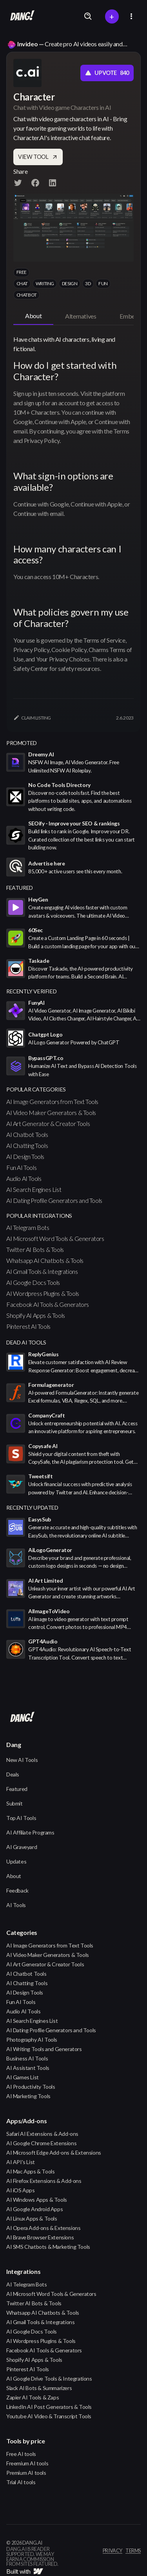 This screenshot has height=2576, width=147. What do you see at coordinates (42, 1293) in the screenshot?
I see `AI Wordpress Plugins & Tools` at bounding box center [42, 1293].